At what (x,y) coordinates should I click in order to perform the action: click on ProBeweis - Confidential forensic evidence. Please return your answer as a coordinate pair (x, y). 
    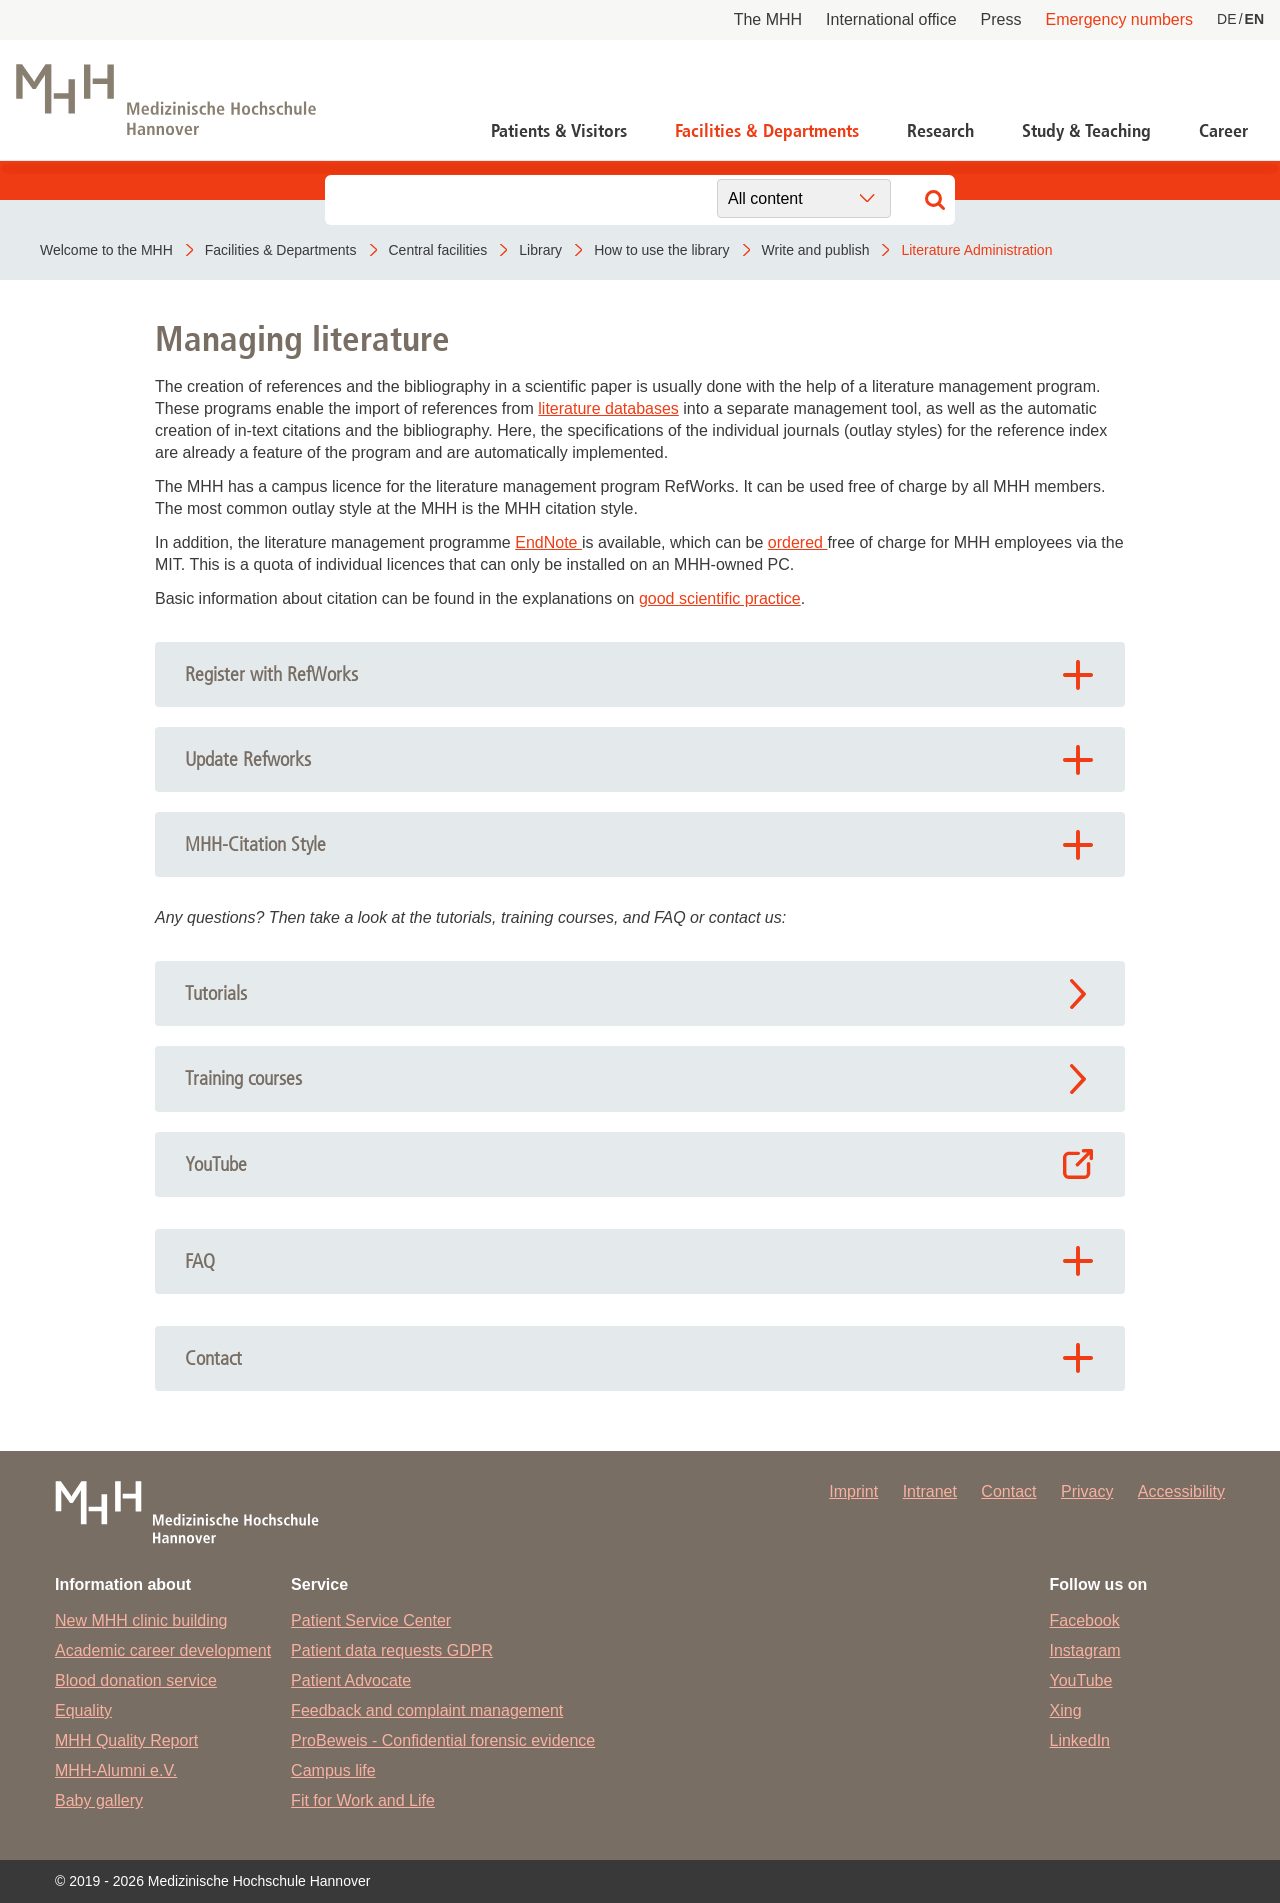
    Looking at the image, I should click on (443, 1740).